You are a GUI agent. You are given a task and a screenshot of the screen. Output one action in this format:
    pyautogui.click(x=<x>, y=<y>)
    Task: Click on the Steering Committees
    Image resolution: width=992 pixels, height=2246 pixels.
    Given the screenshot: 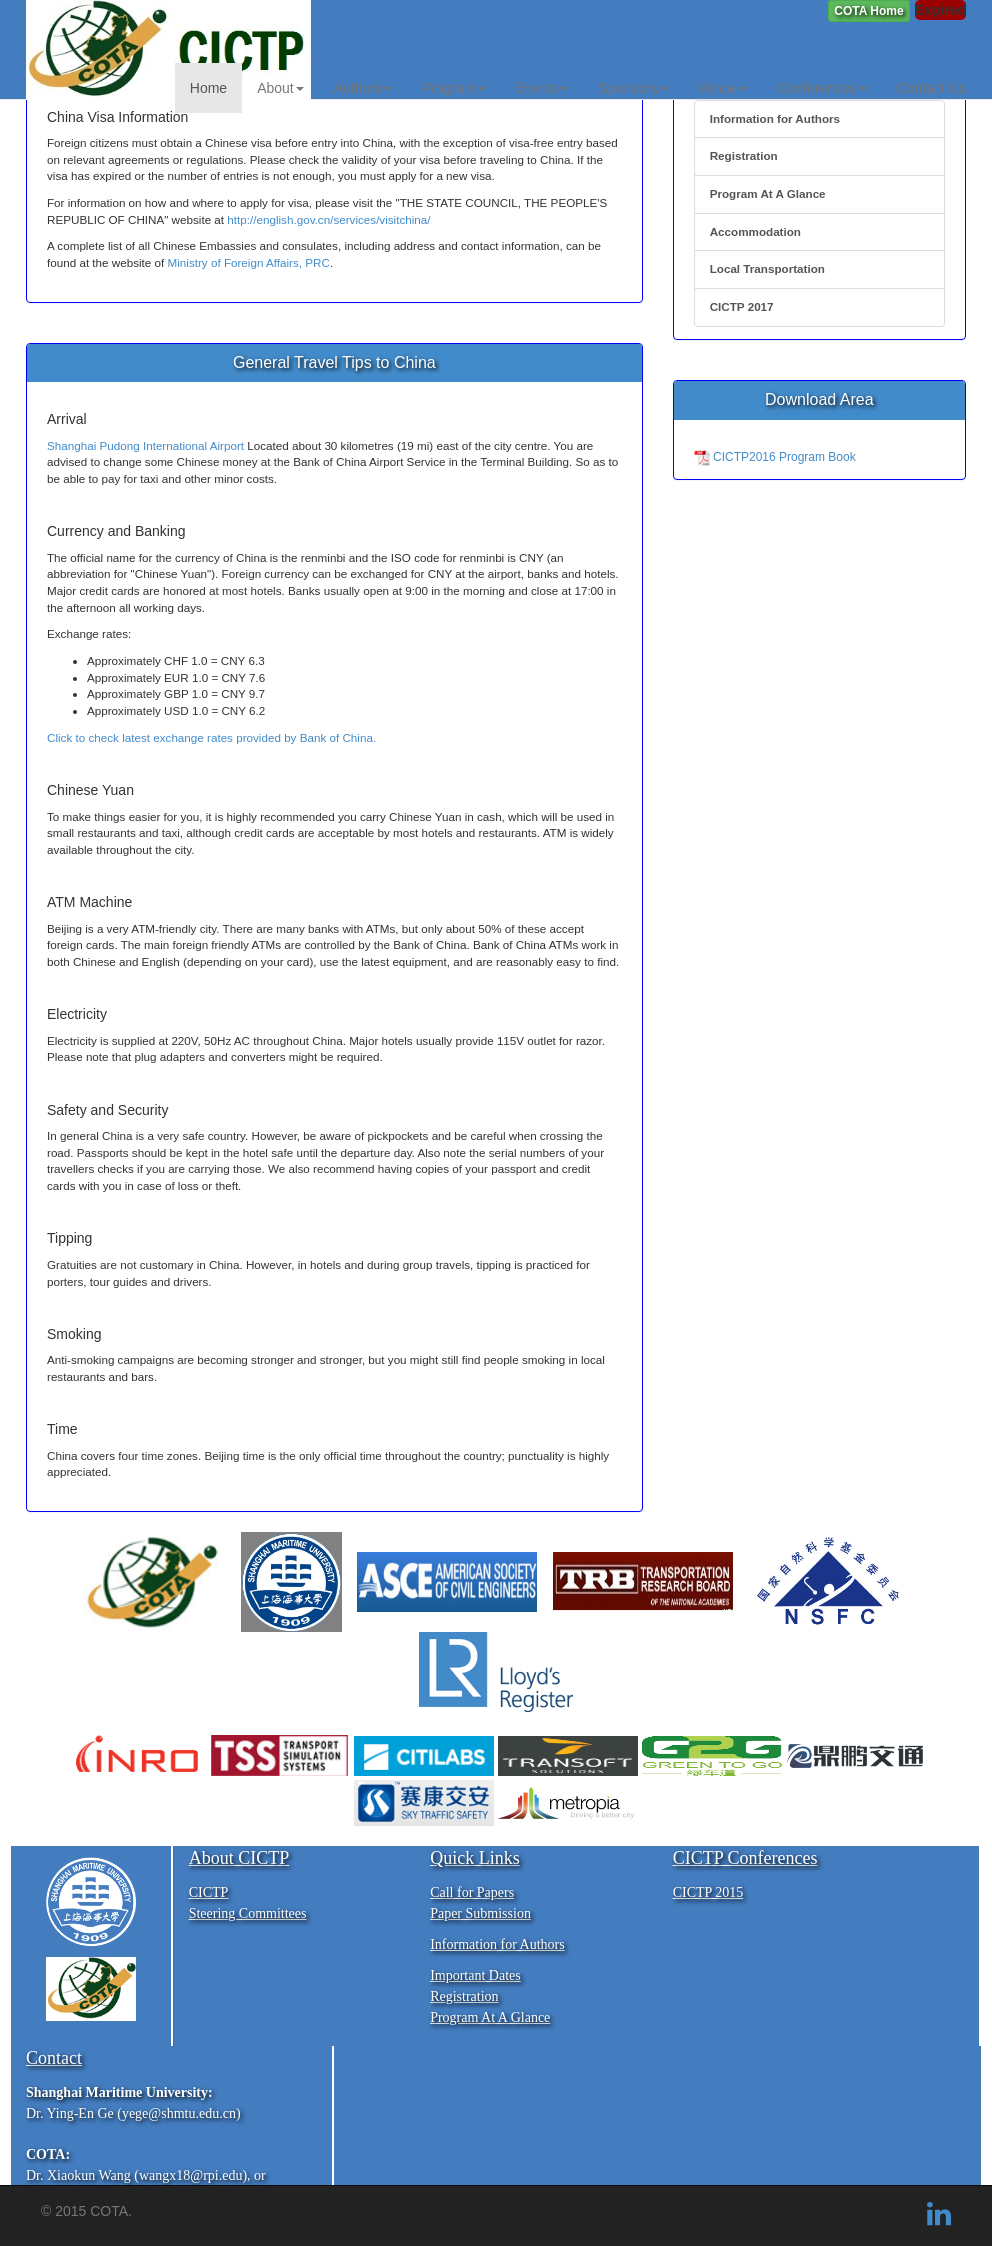 What is the action you would take?
    pyautogui.click(x=248, y=1913)
    